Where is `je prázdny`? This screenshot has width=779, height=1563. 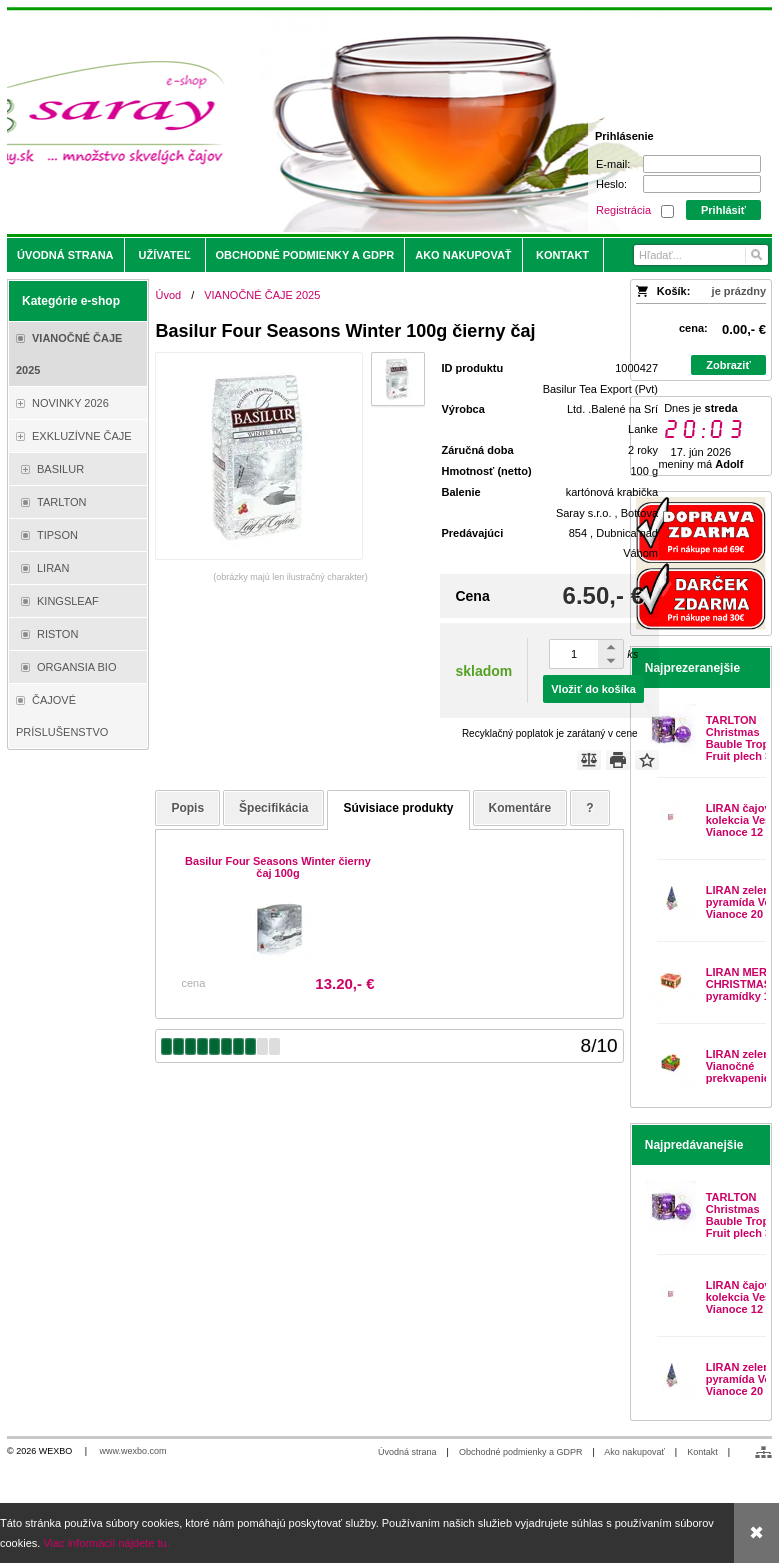
je prázdny is located at coordinates (739, 291).